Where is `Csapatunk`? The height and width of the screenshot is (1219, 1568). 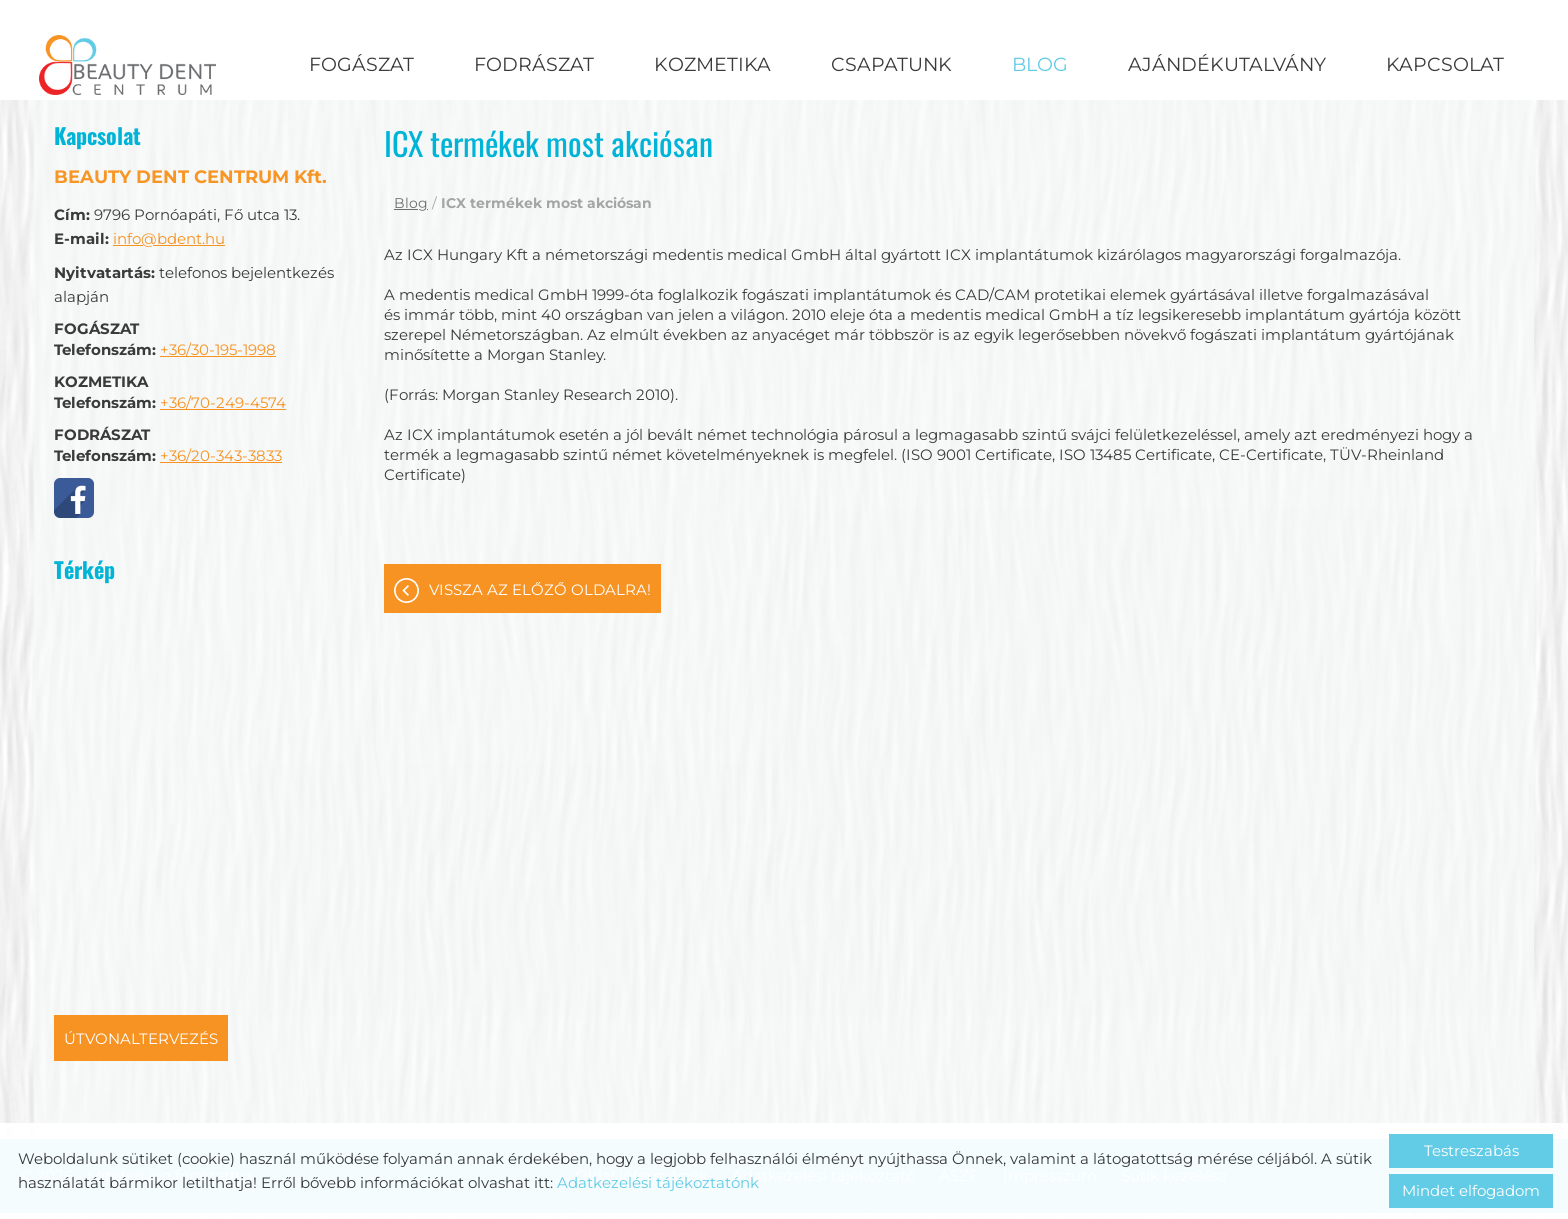
Csapatunk is located at coordinates (891, 64).